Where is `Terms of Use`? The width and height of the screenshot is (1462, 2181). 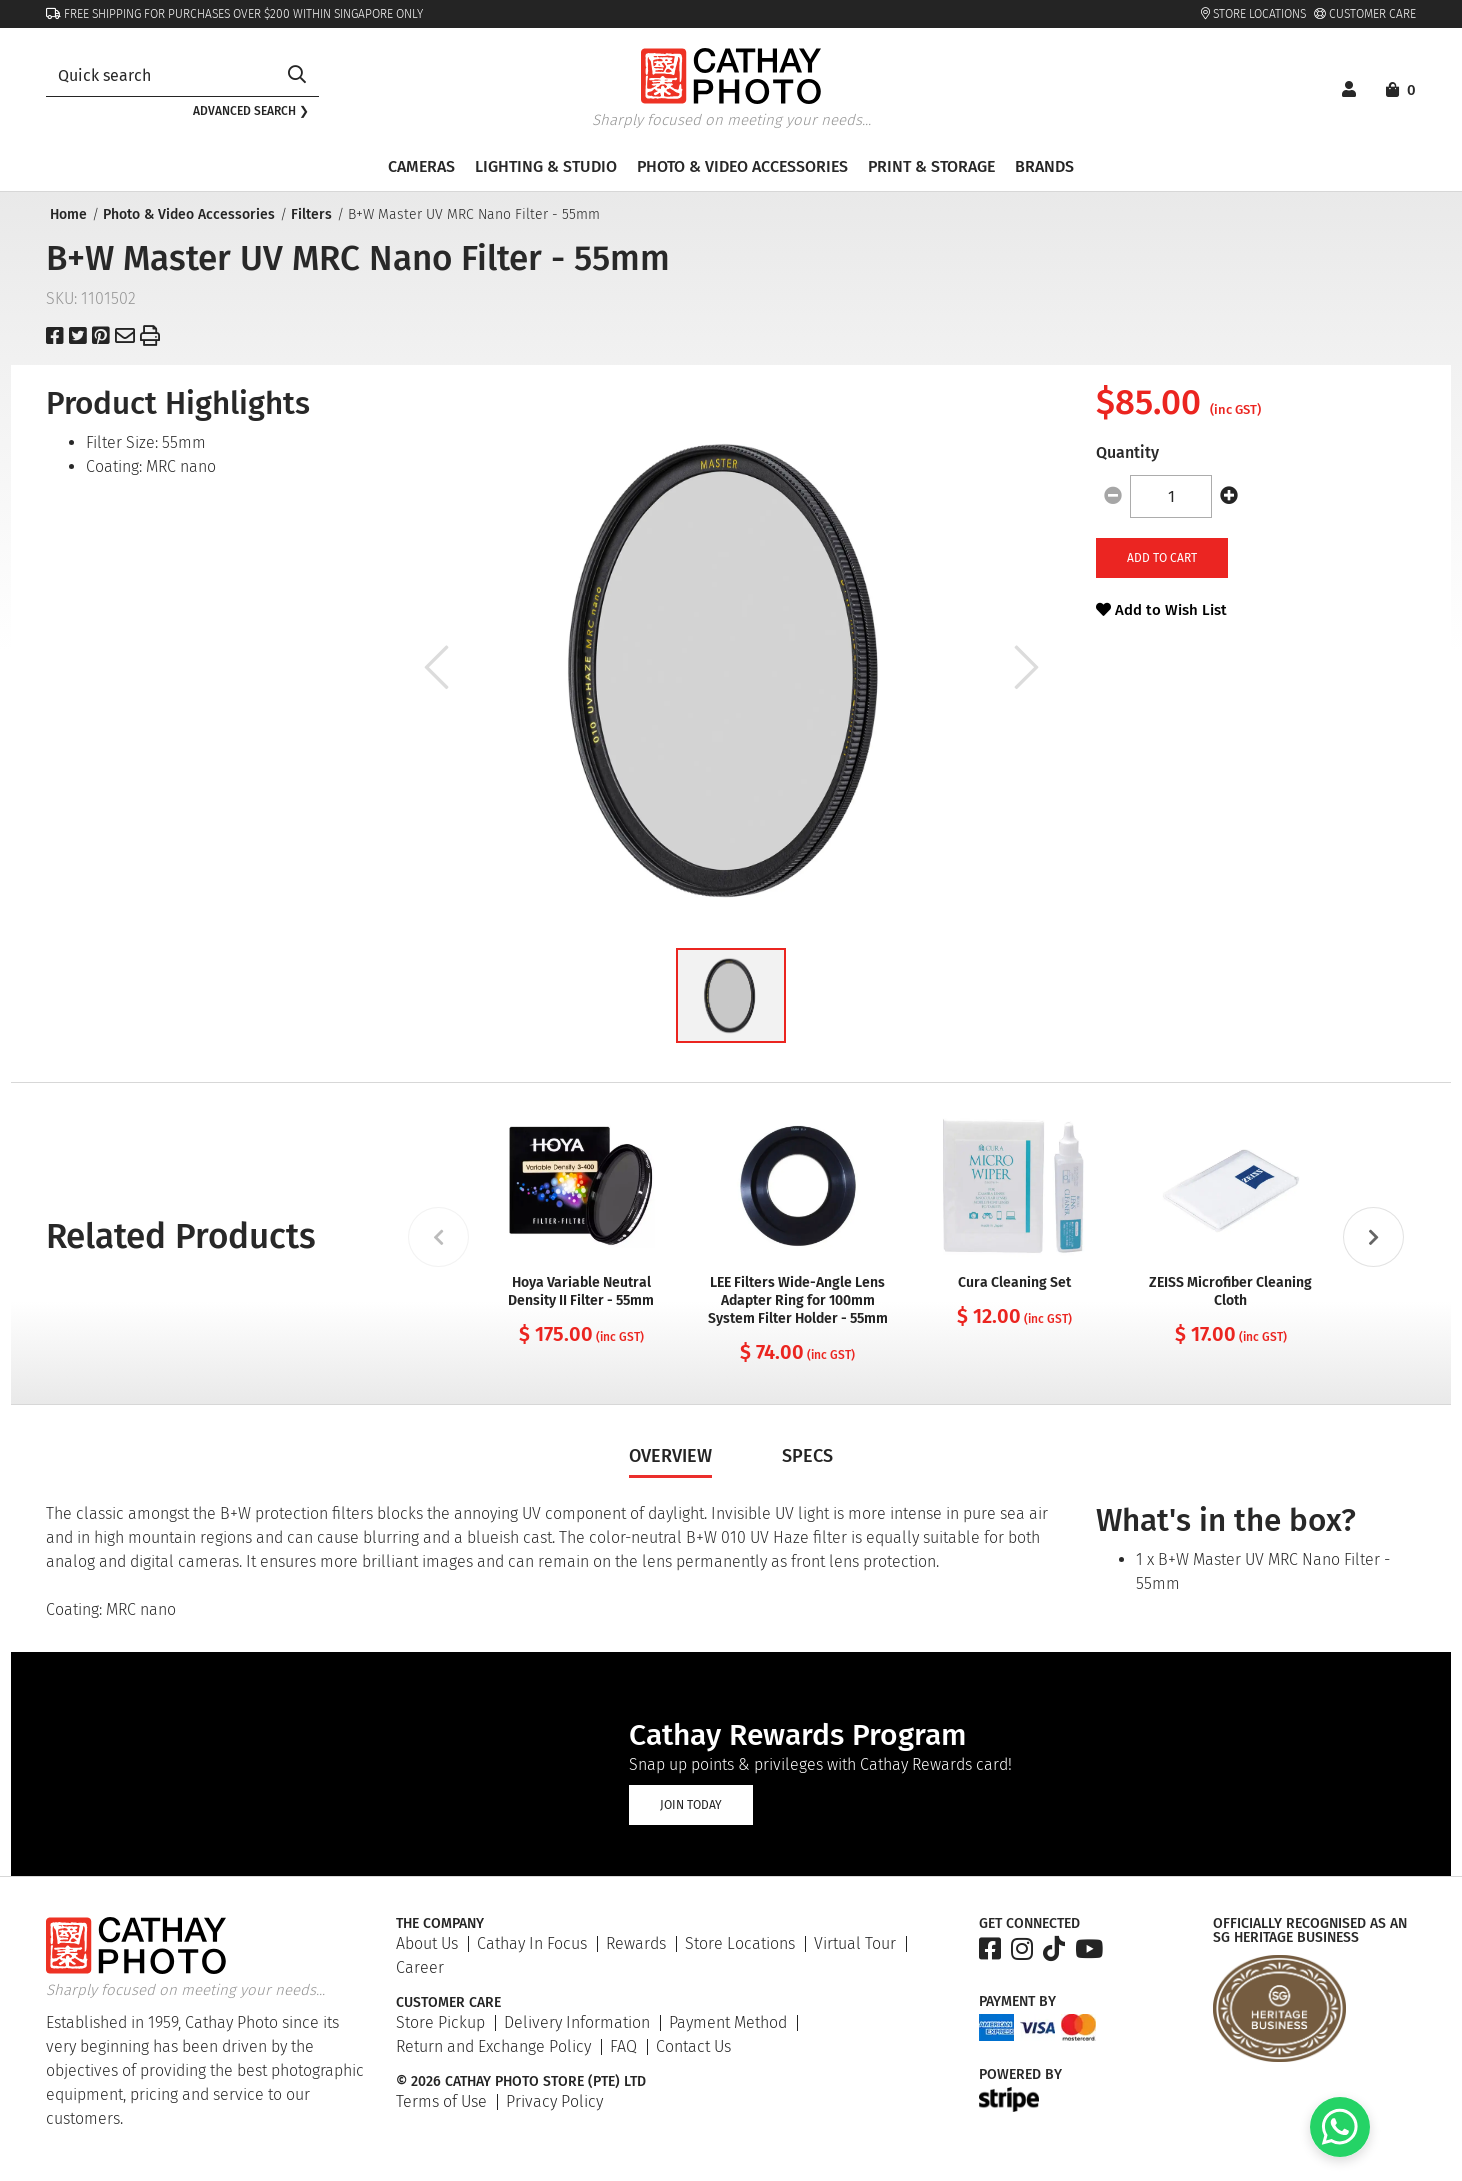
Terms of Use is located at coordinates (441, 2101).